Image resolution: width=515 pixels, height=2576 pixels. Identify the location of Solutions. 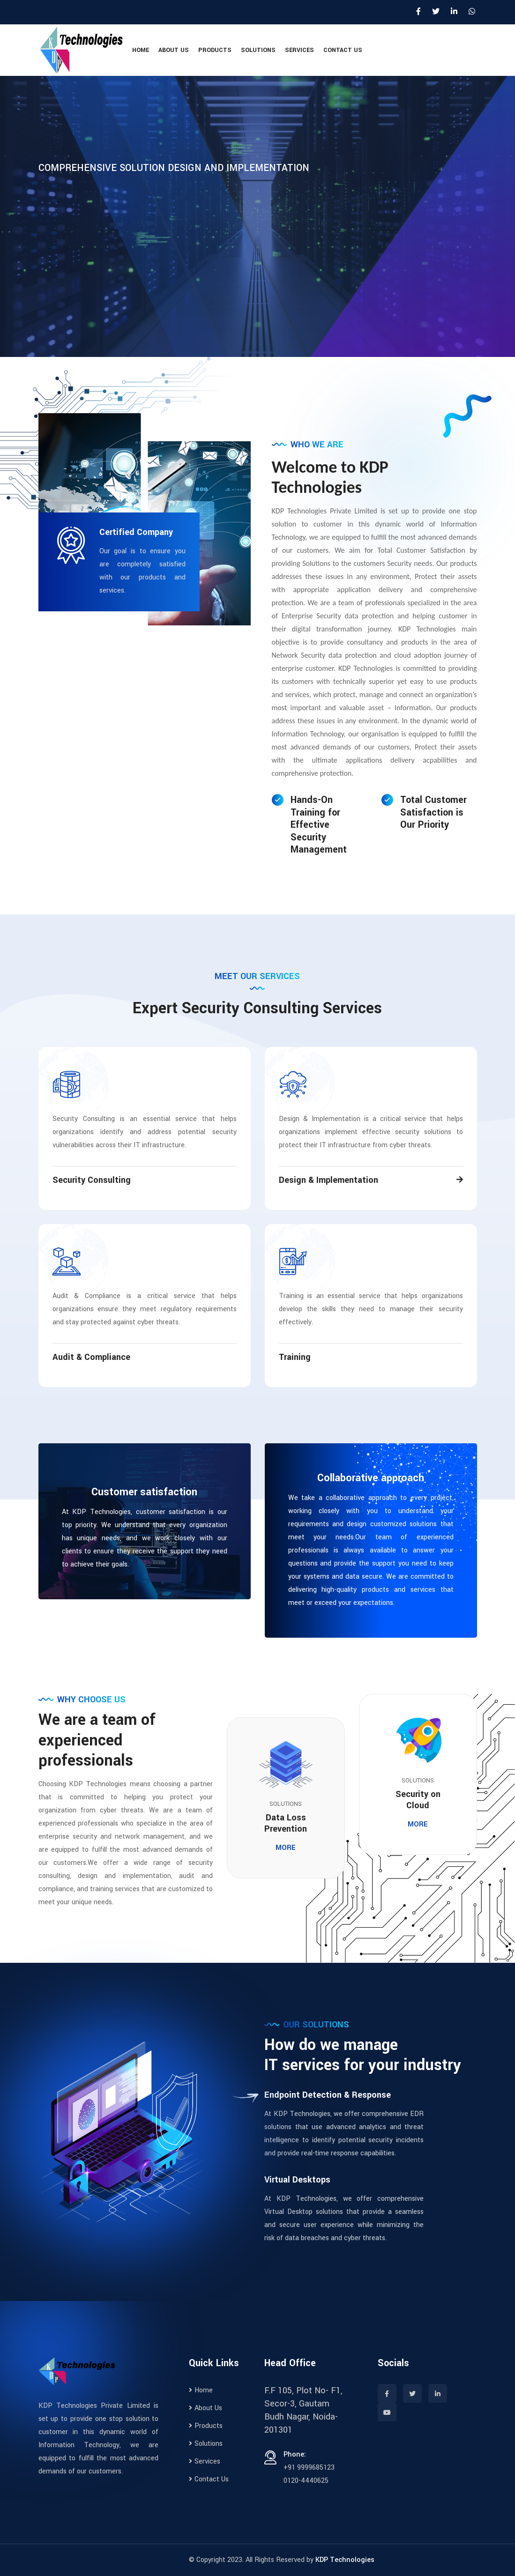
(258, 50).